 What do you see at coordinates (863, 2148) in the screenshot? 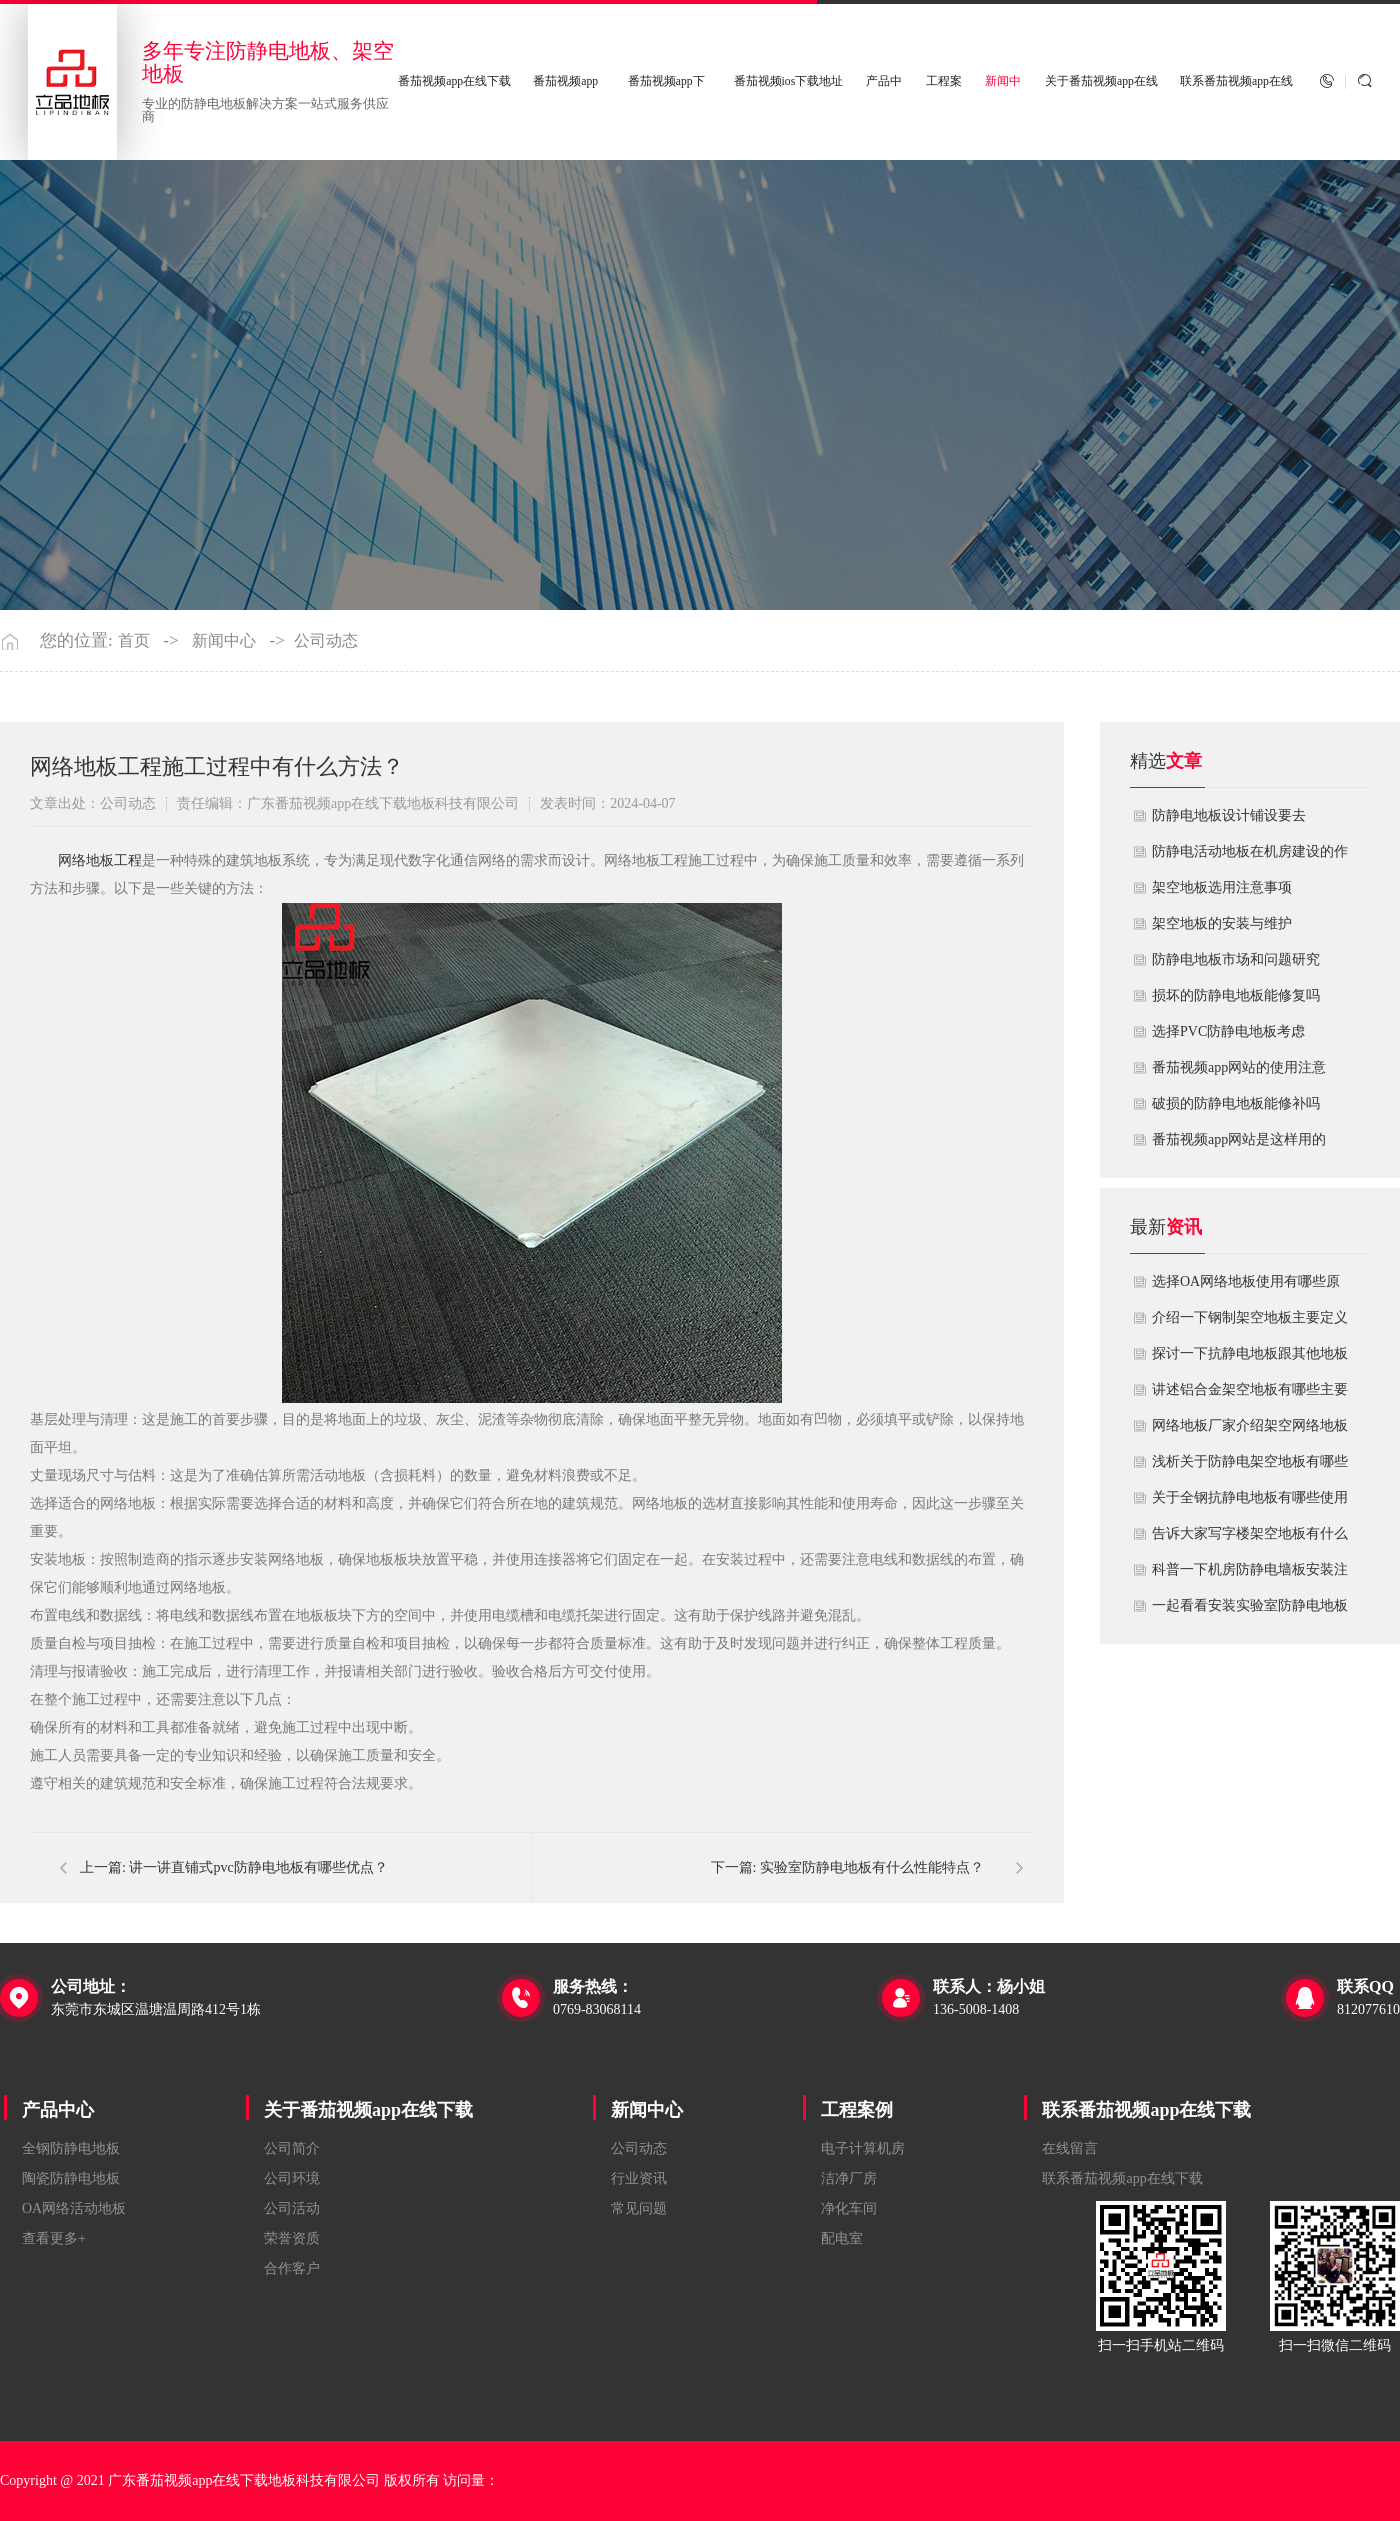
I see `电子计算机房` at bounding box center [863, 2148].